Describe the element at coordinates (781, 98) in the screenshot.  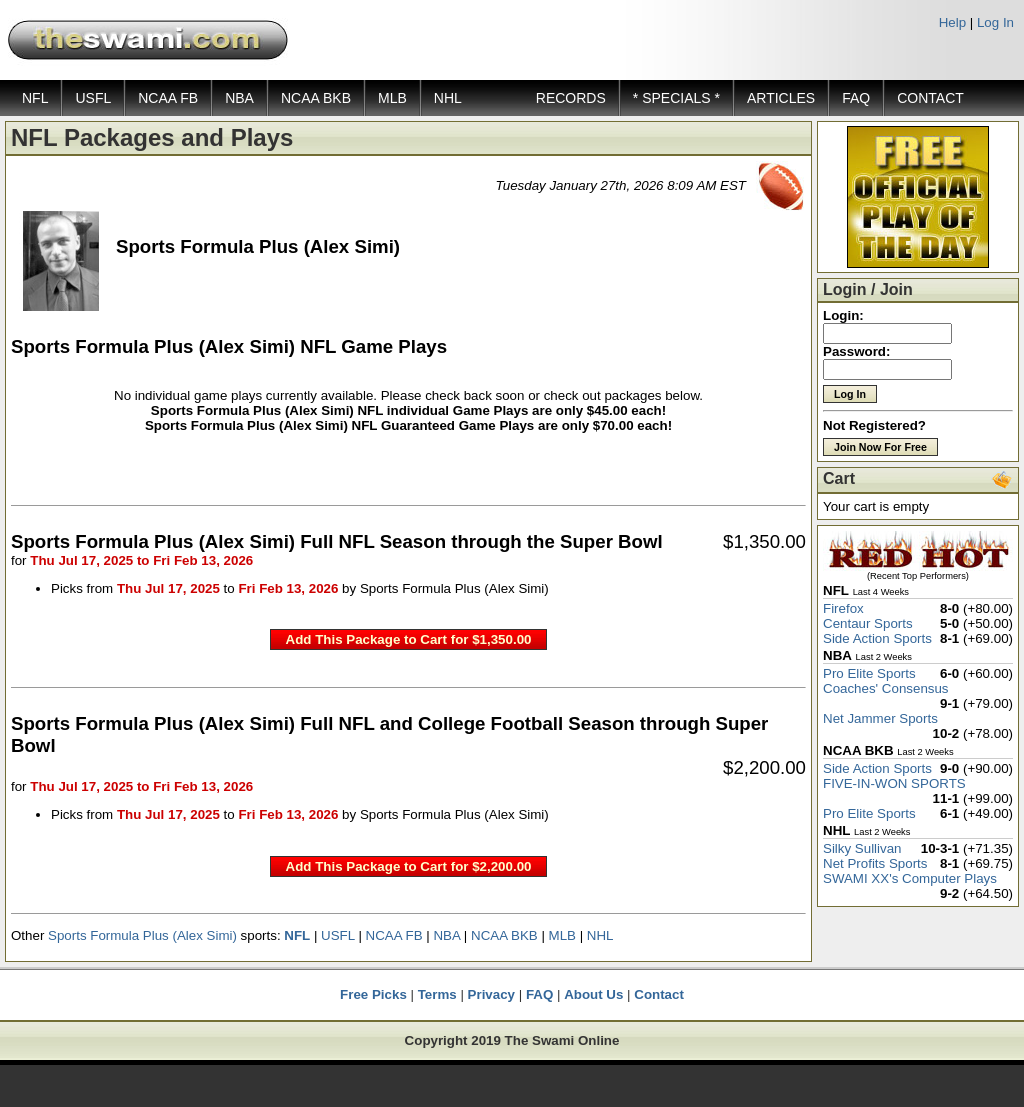
I see `ARTICLES` at that location.